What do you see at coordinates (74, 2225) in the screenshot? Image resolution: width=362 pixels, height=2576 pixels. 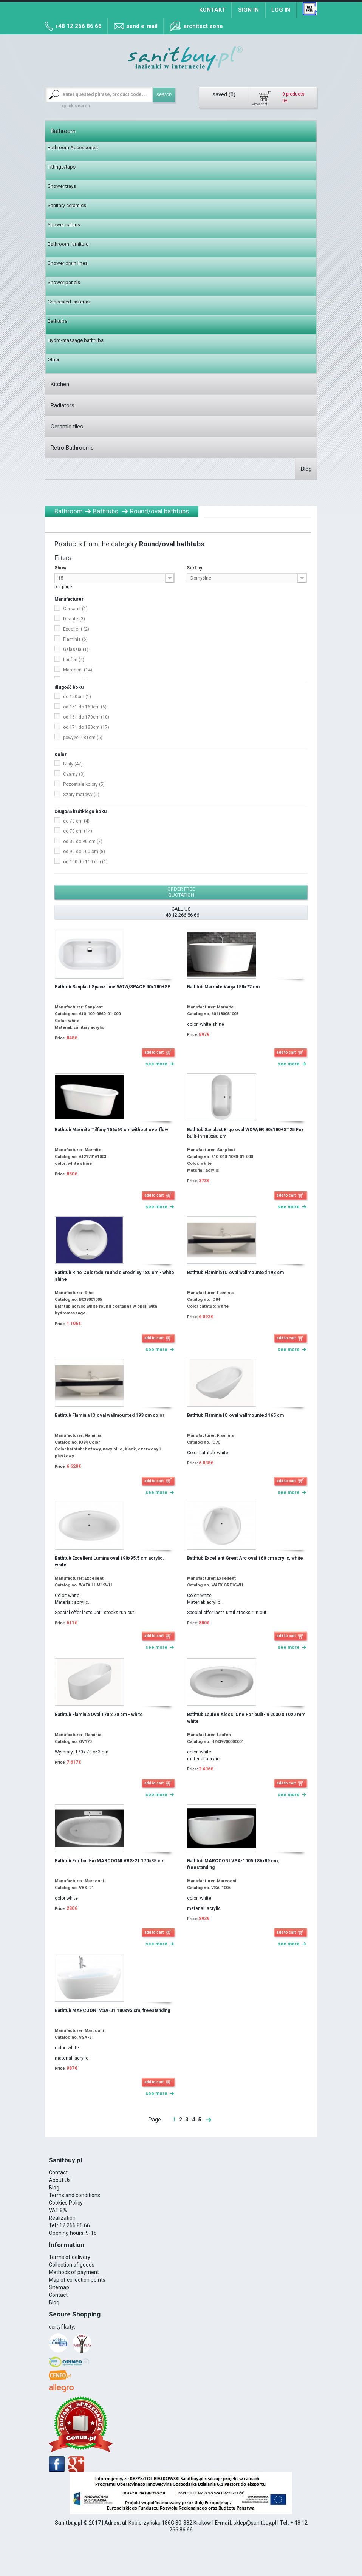 I see `12 266 86 66` at bounding box center [74, 2225].